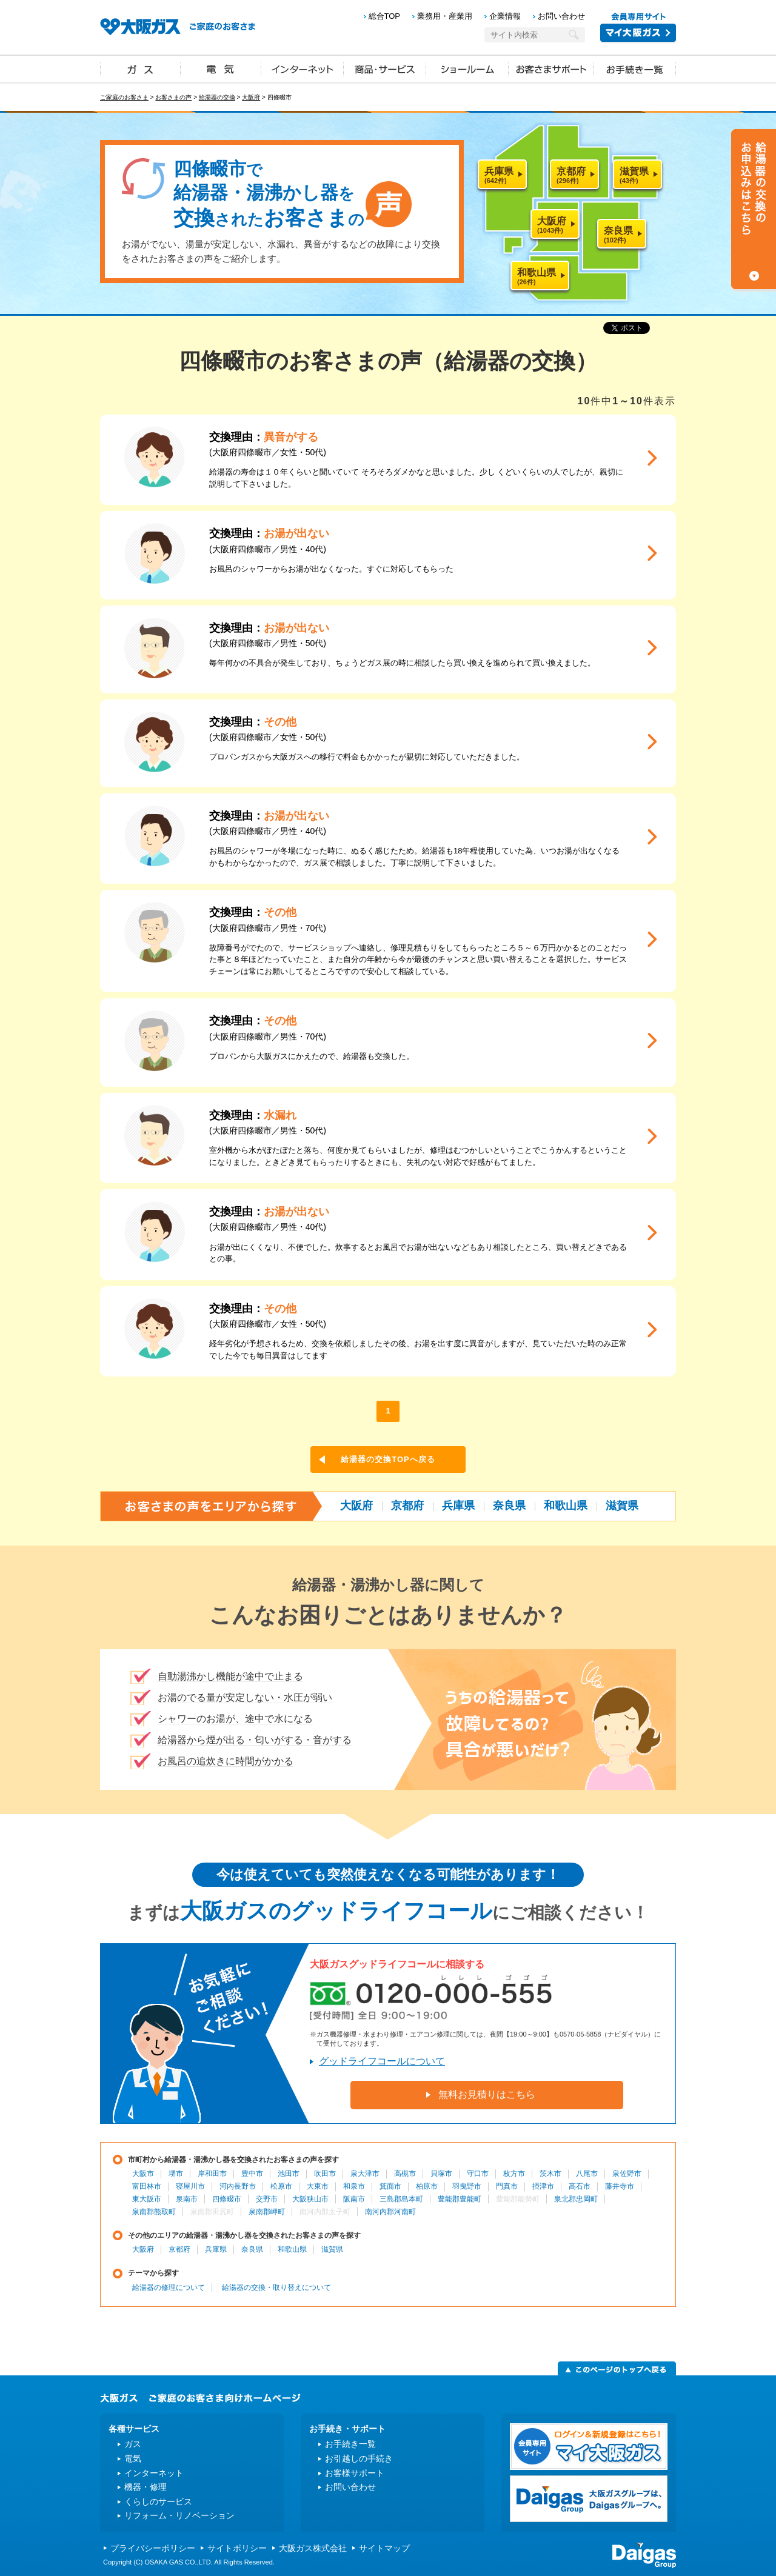  I want to click on 高石市, so click(579, 2186).